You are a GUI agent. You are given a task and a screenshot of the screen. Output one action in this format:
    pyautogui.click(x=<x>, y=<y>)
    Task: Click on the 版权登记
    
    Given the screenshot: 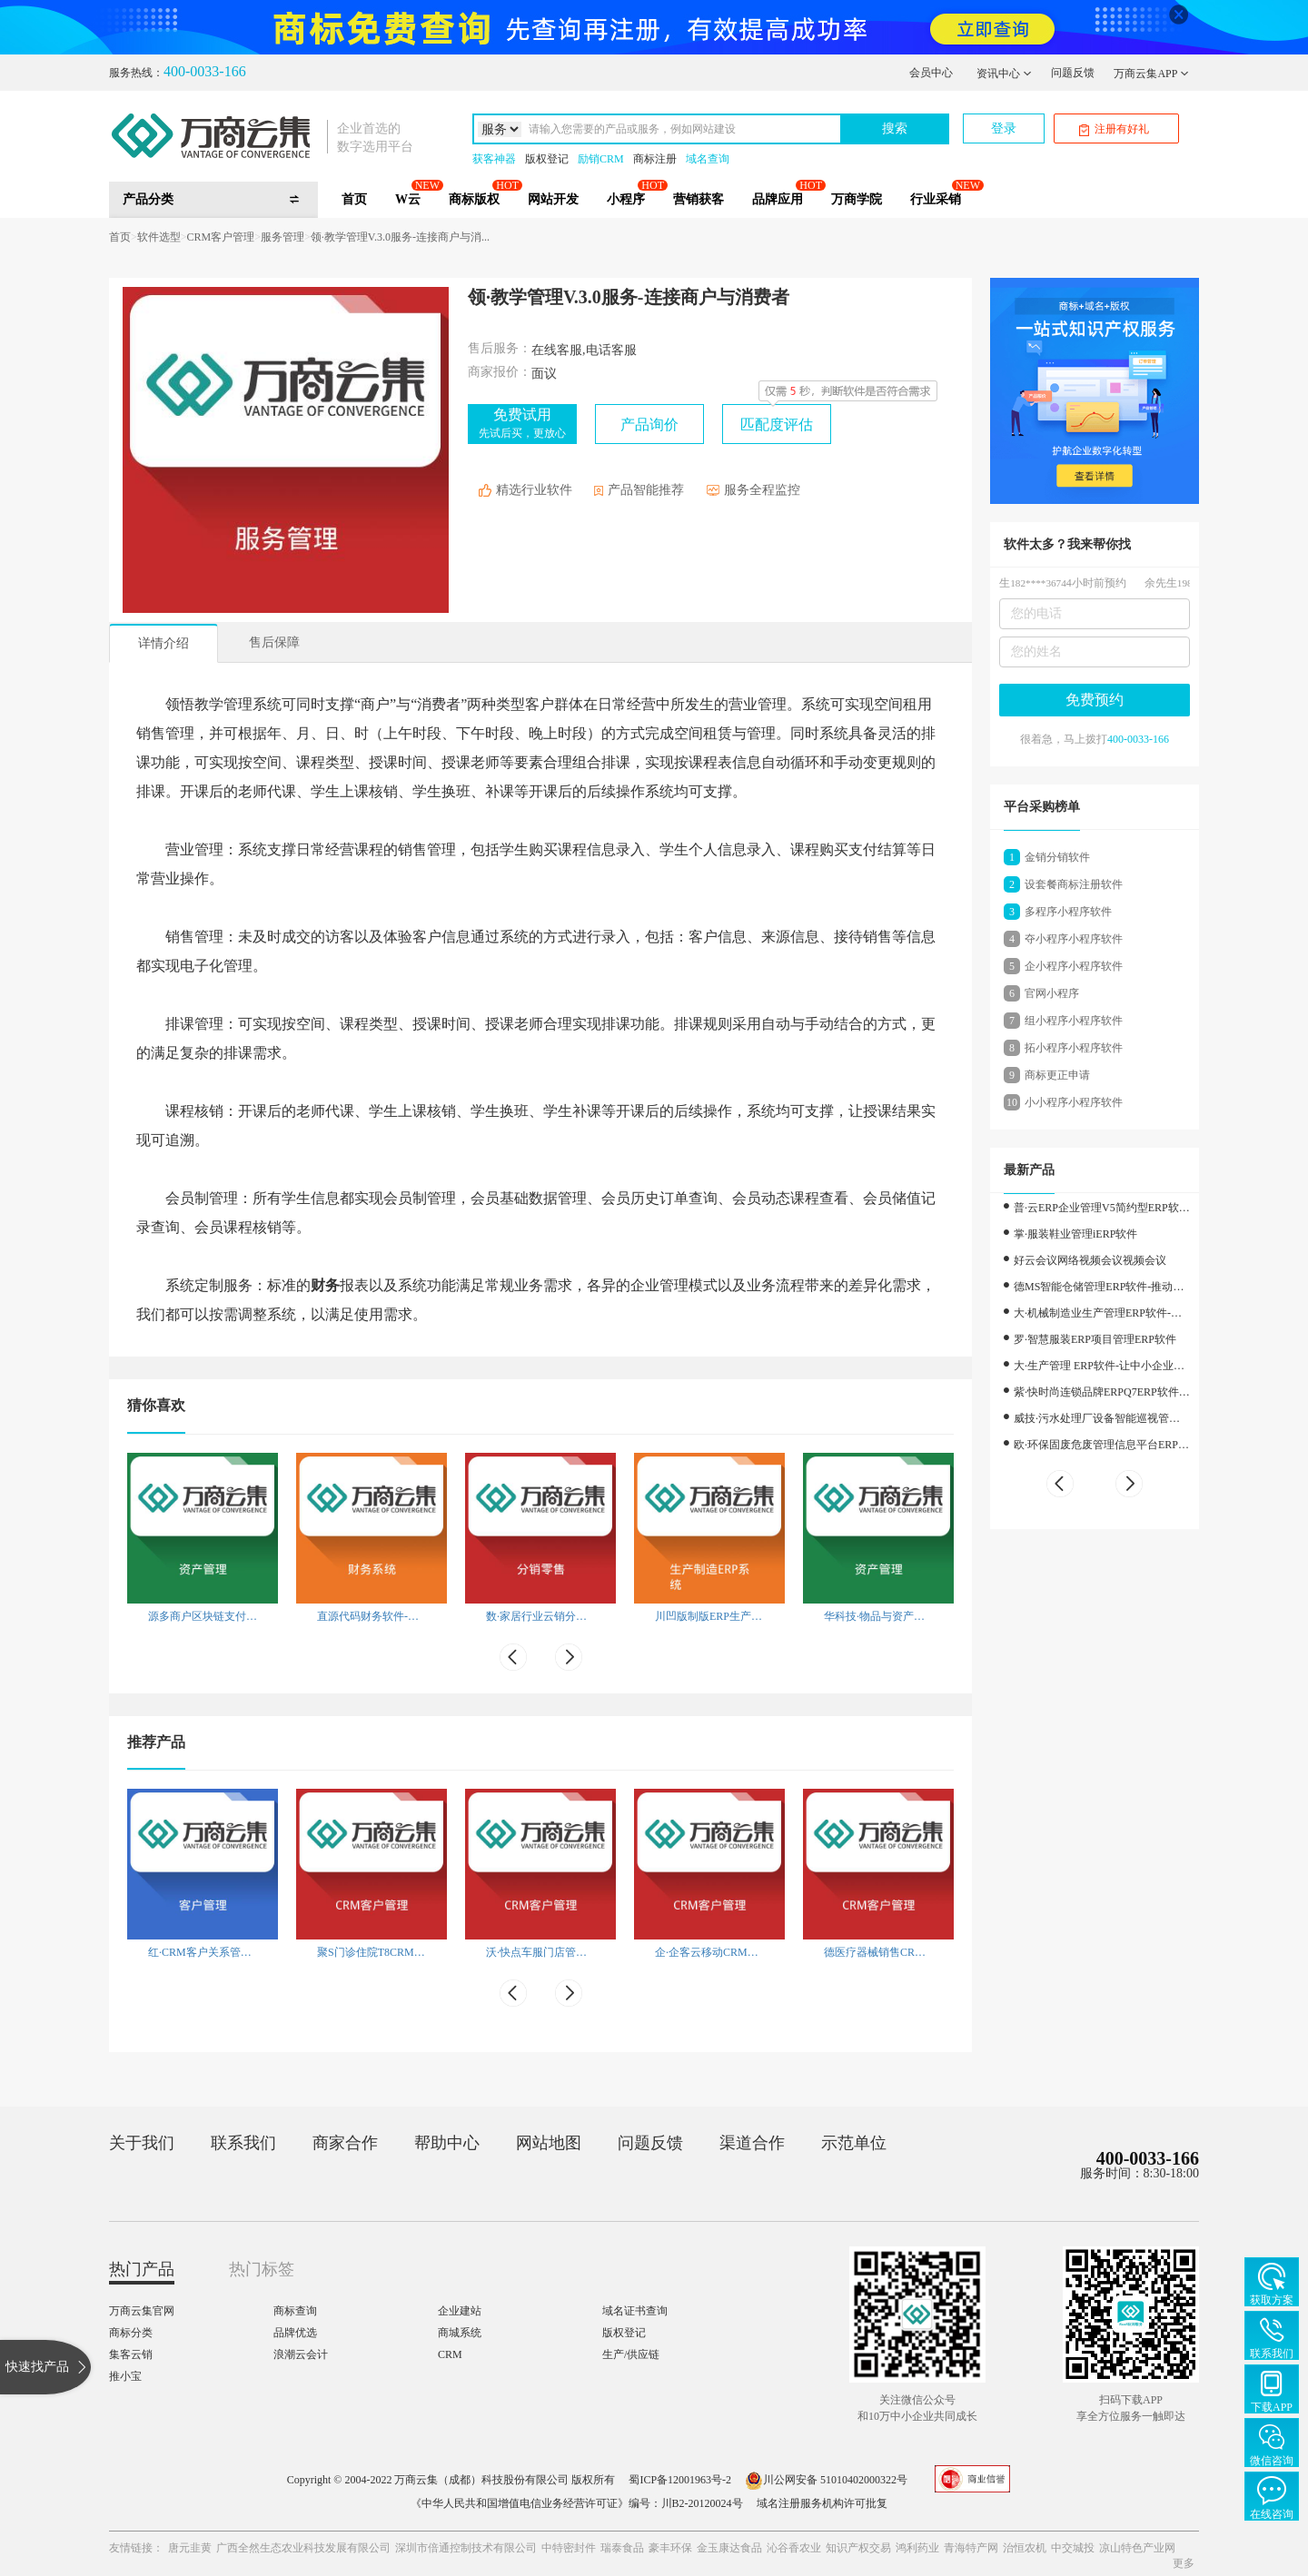 What is the action you would take?
    pyautogui.click(x=547, y=159)
    